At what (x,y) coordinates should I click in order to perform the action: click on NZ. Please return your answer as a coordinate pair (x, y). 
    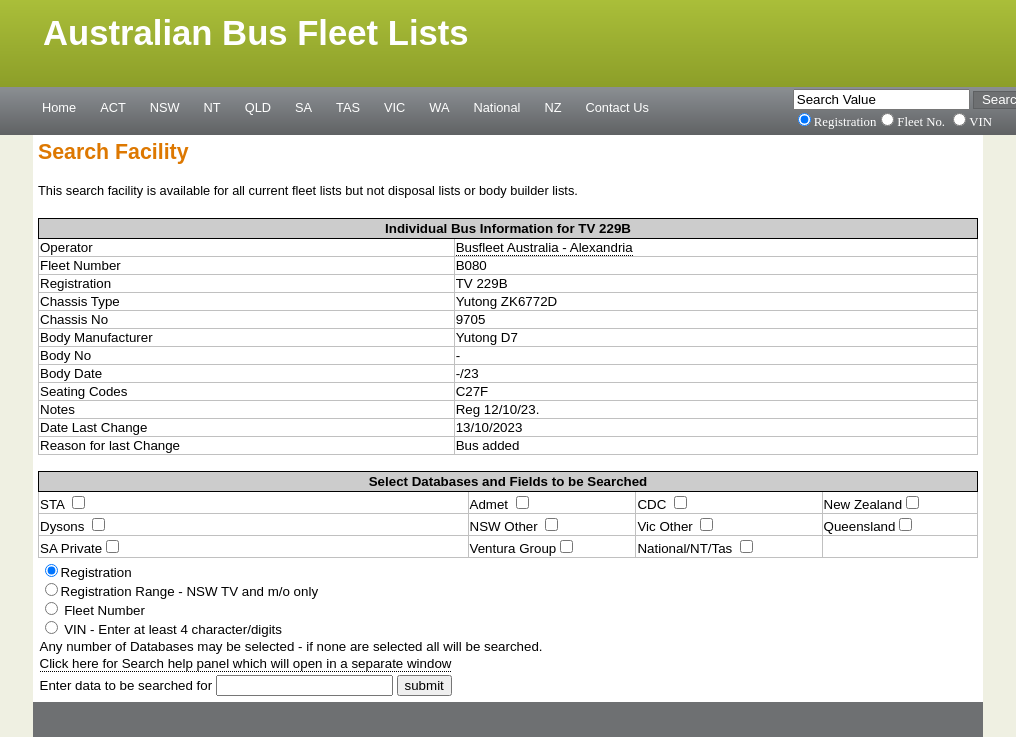
    Looking at the image, I should click on (552, 107).